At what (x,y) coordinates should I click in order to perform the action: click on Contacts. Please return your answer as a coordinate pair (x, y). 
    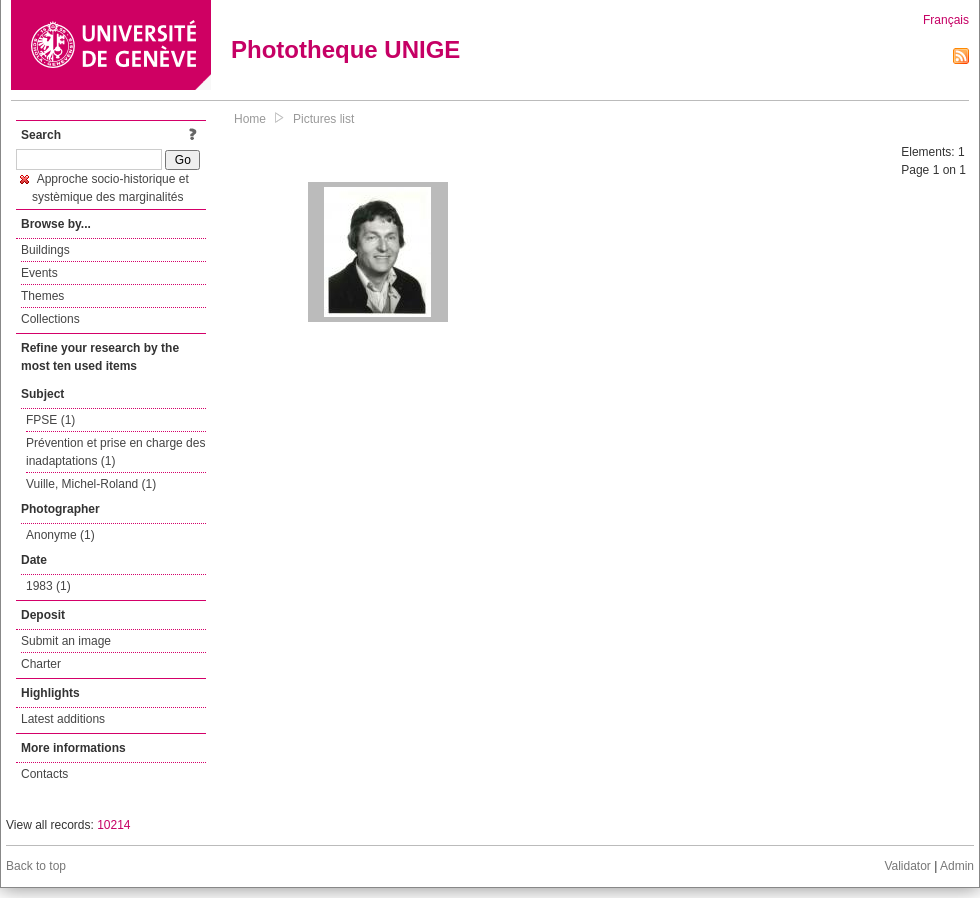
    Looking at the image, I should click on (44, 774).